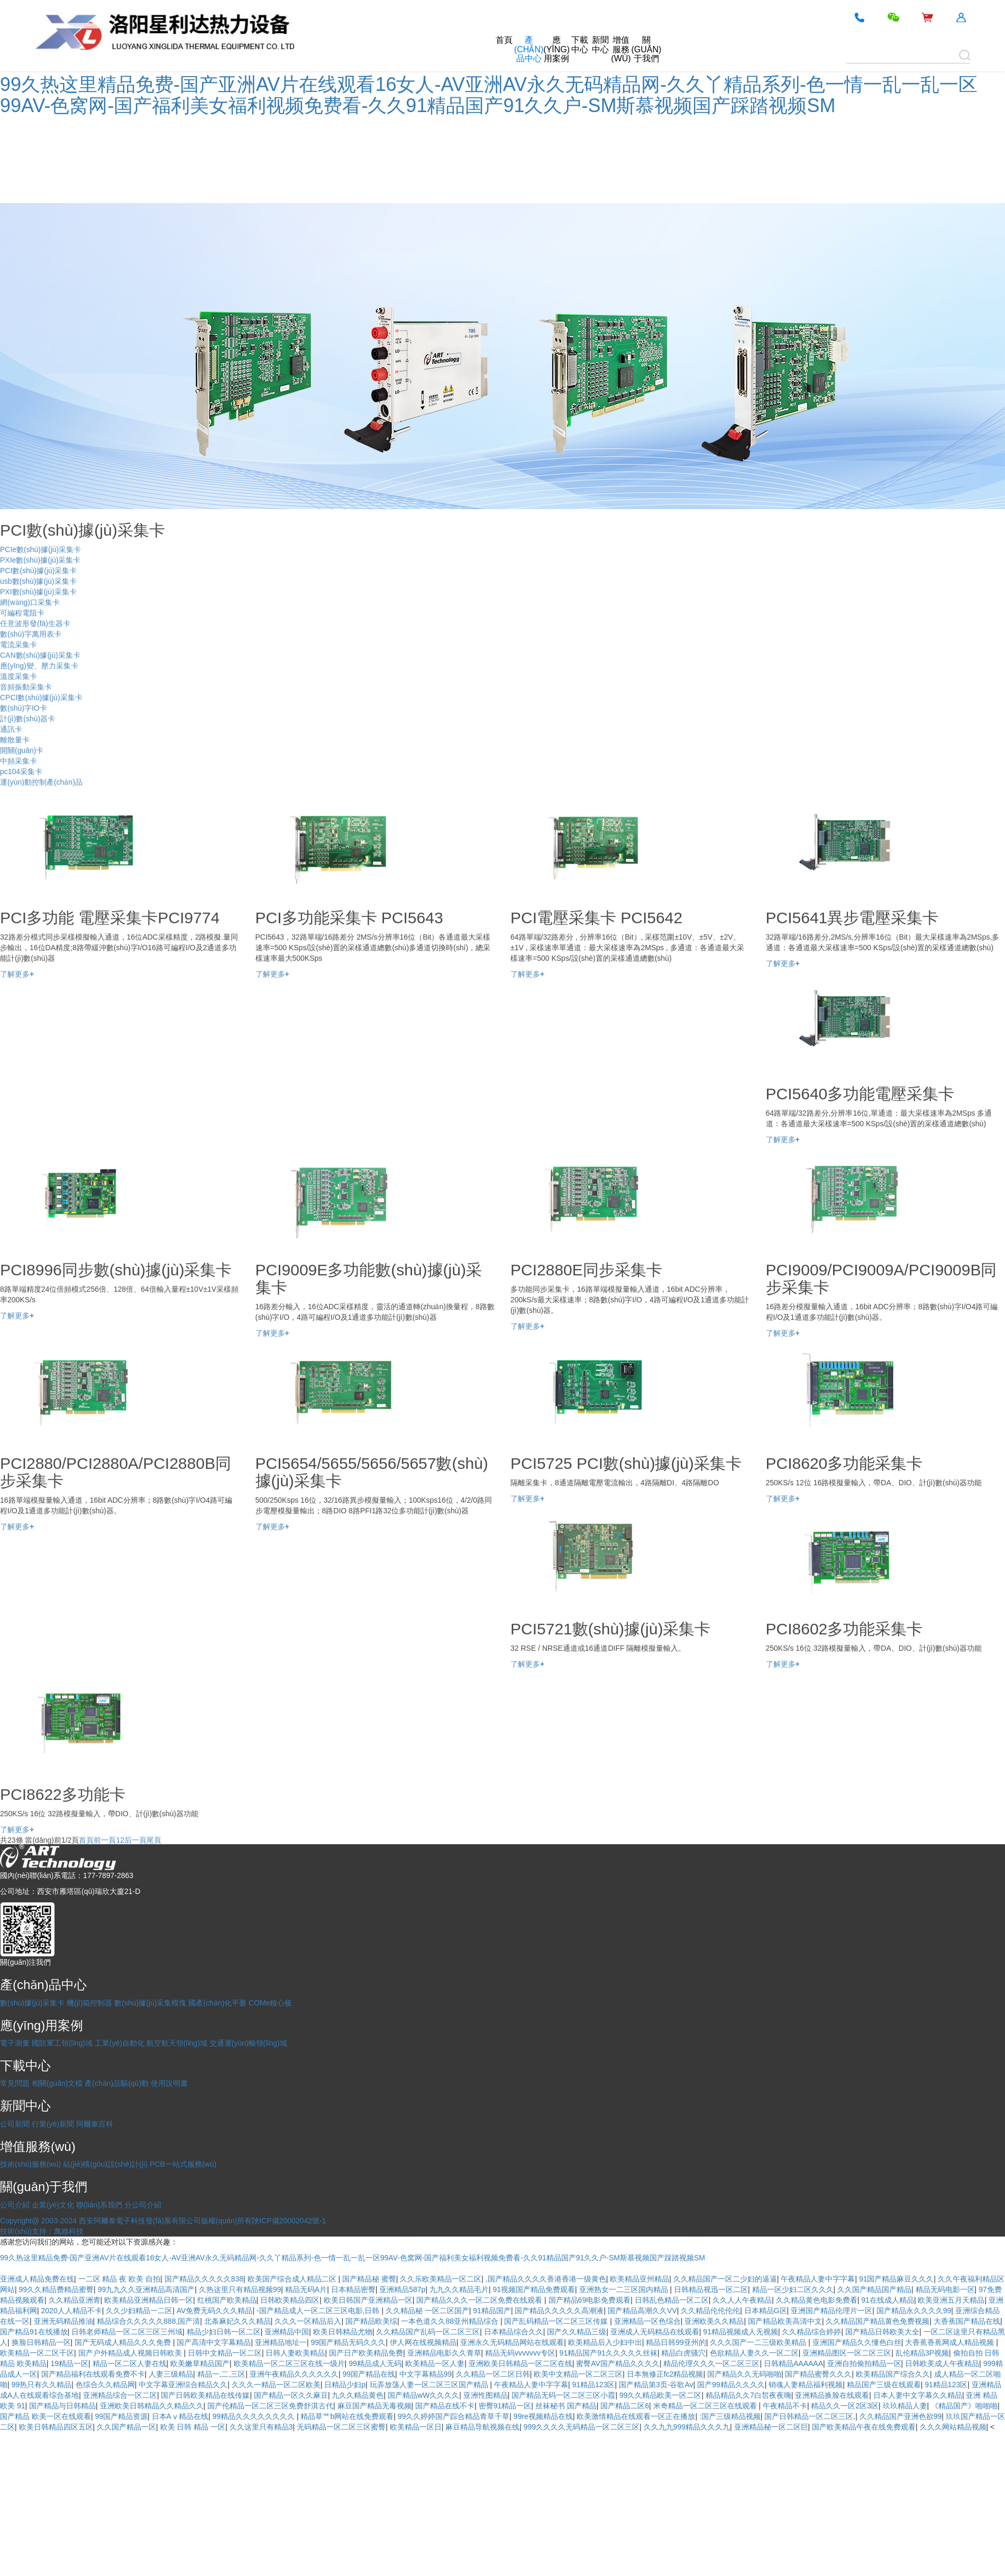  What do you see at coordinates (308, 2321) in the screenshot?
I see `久久久一区精品后入` at bounding box center [308, 2321].